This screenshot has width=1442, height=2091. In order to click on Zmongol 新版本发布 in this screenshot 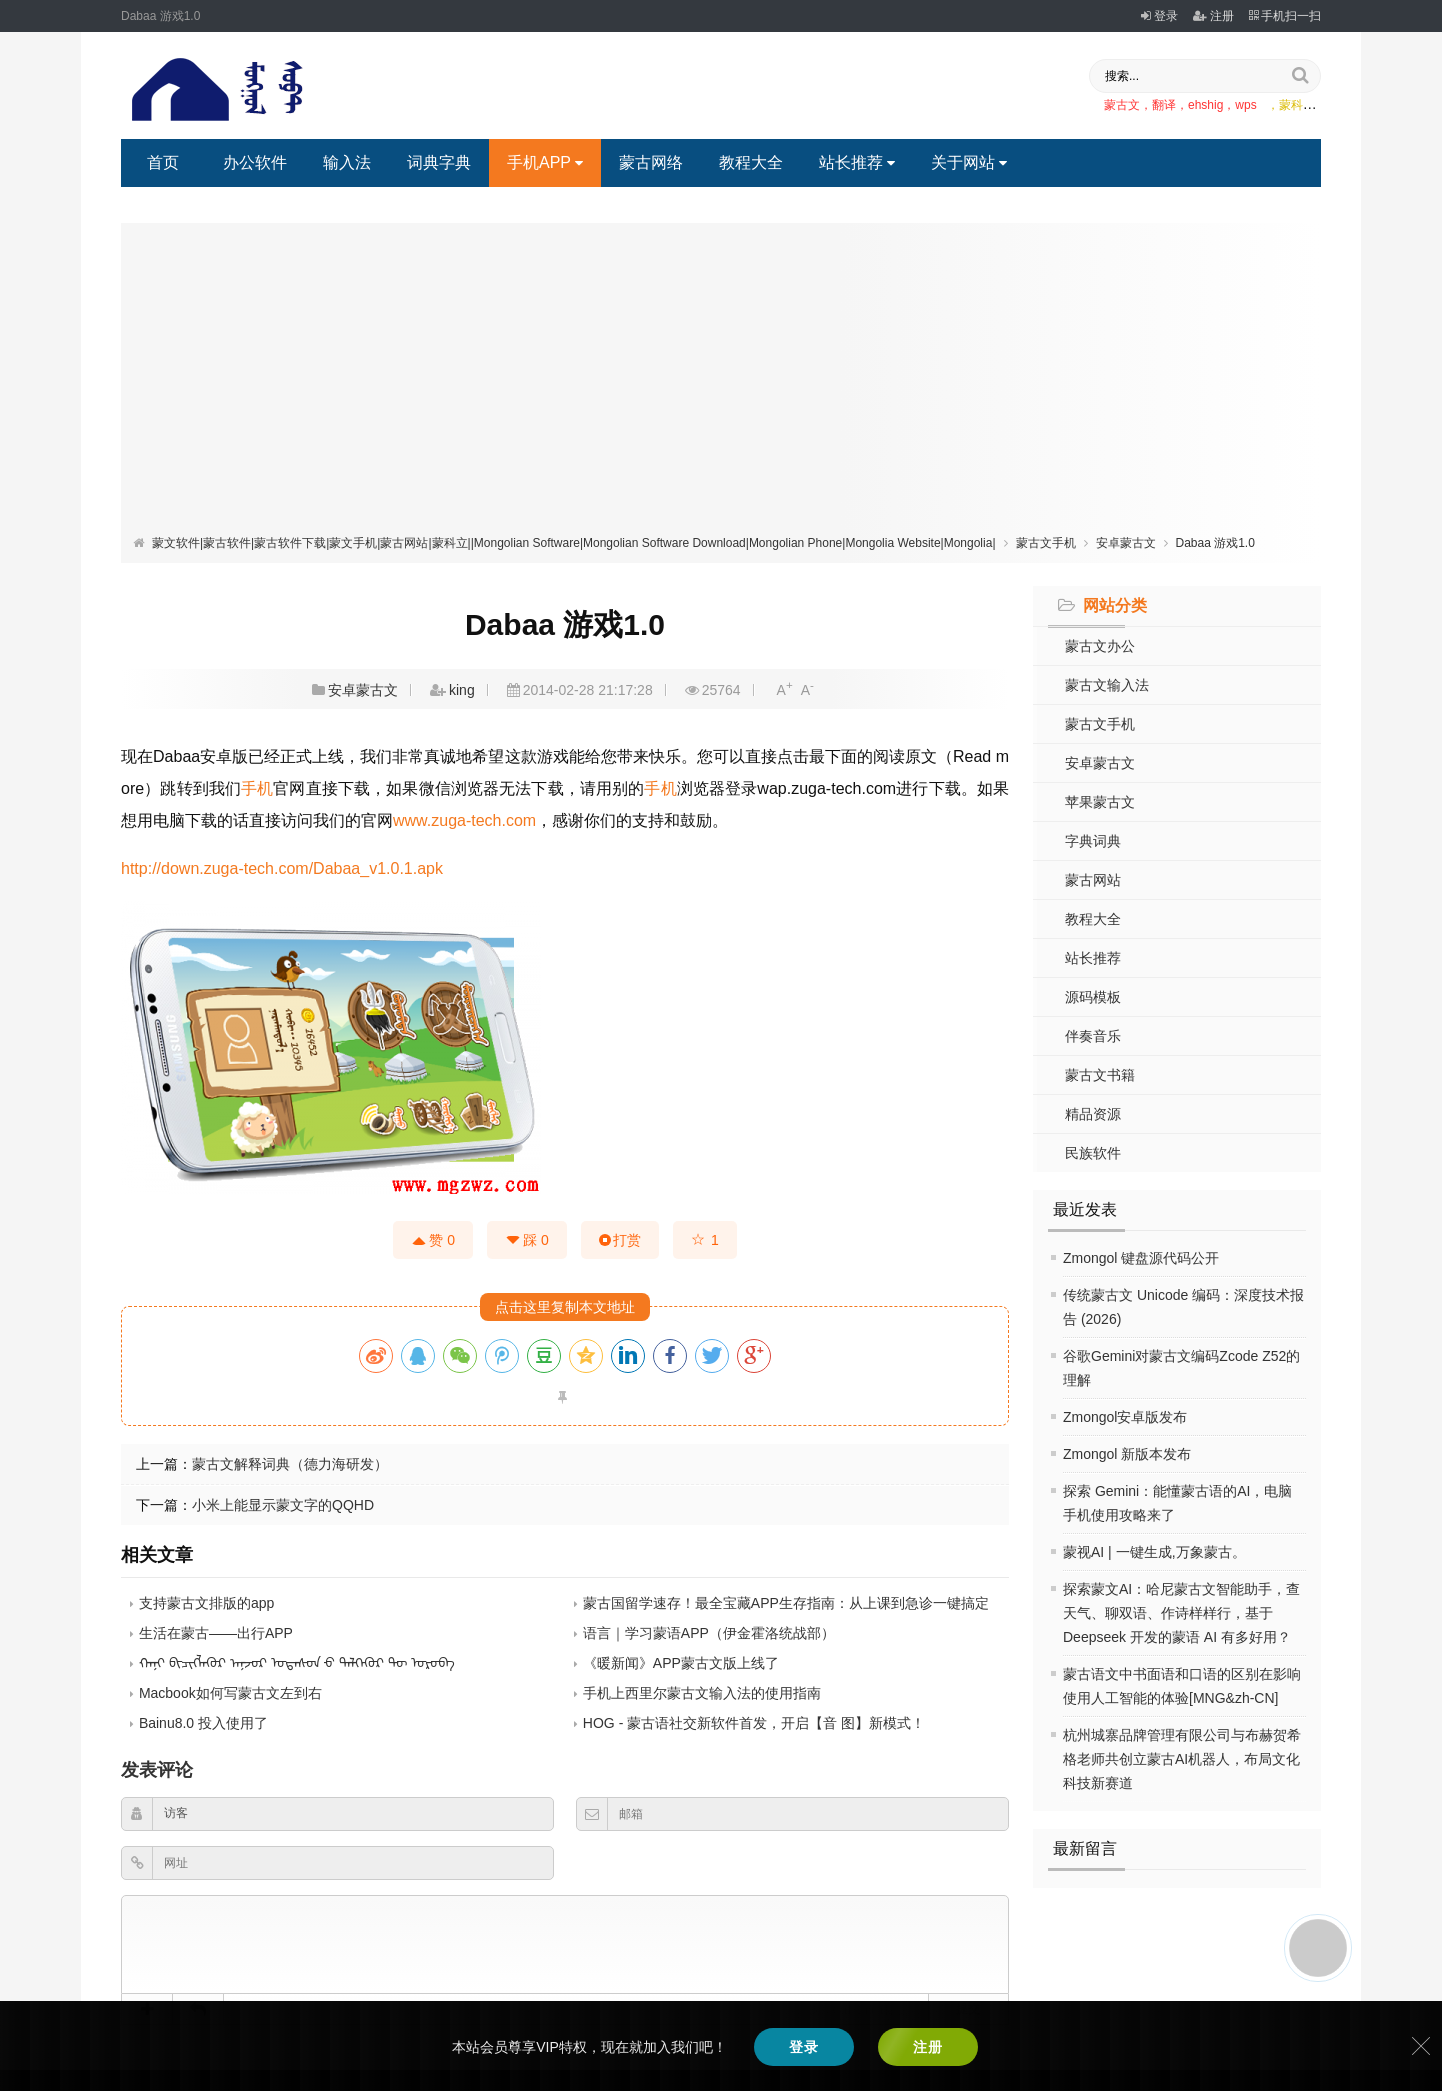, I will do `click(1127, 1454)`.